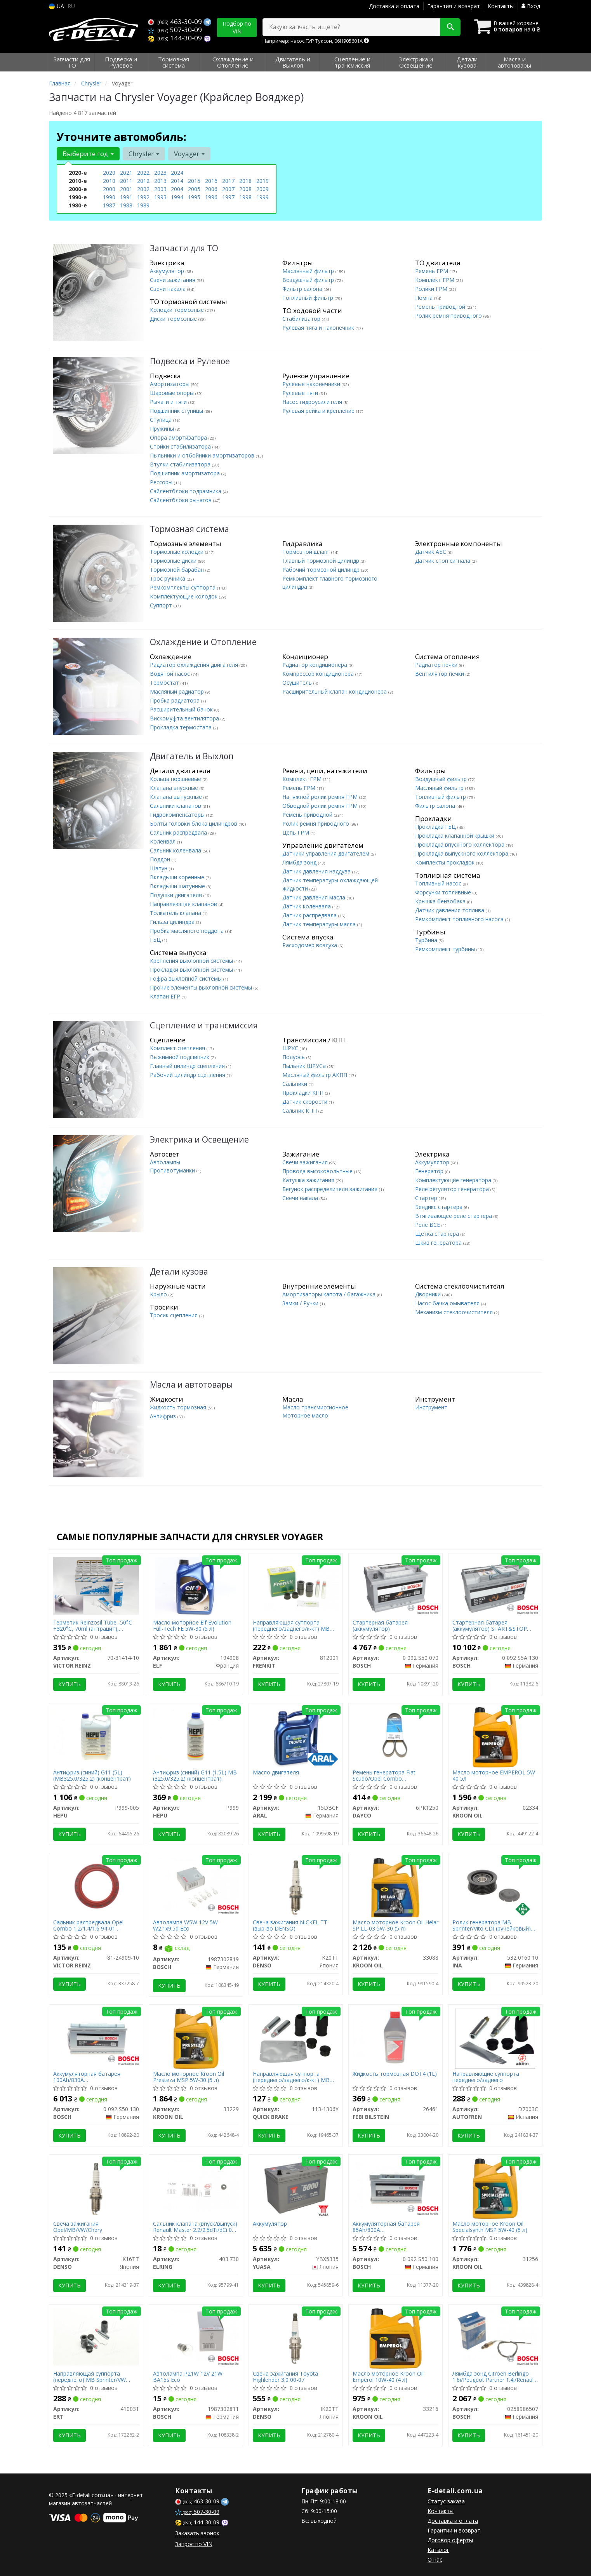 The height and width of the screenshot is (2576, 591). Describe the element at coordinates (195, 1775) in the screenshot. I see `Антифриз (синий) G11 (1.5L) MB (325.0/325.2) (концентрат)` at that location.